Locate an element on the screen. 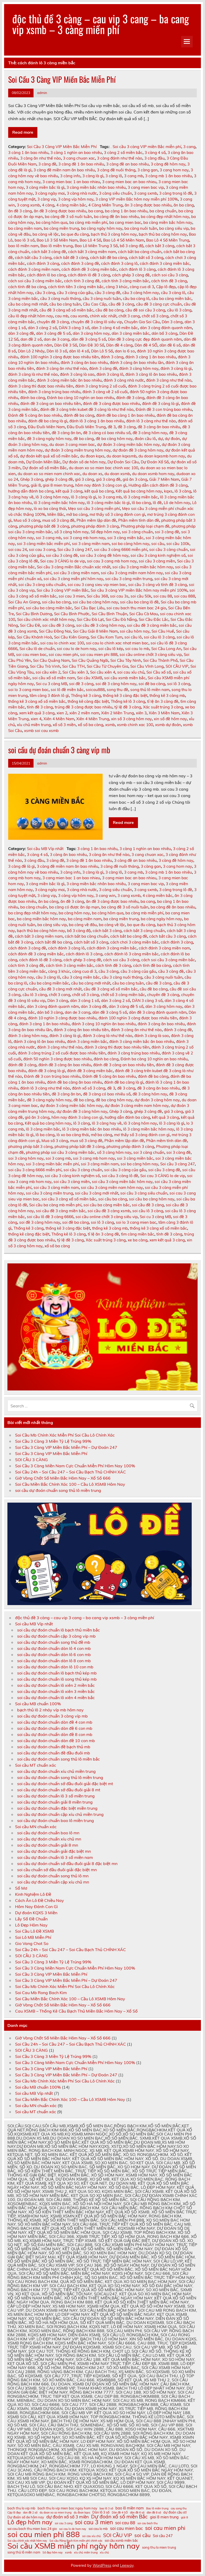  soi ba càng hôm nay is located at coordinates (130, 543).